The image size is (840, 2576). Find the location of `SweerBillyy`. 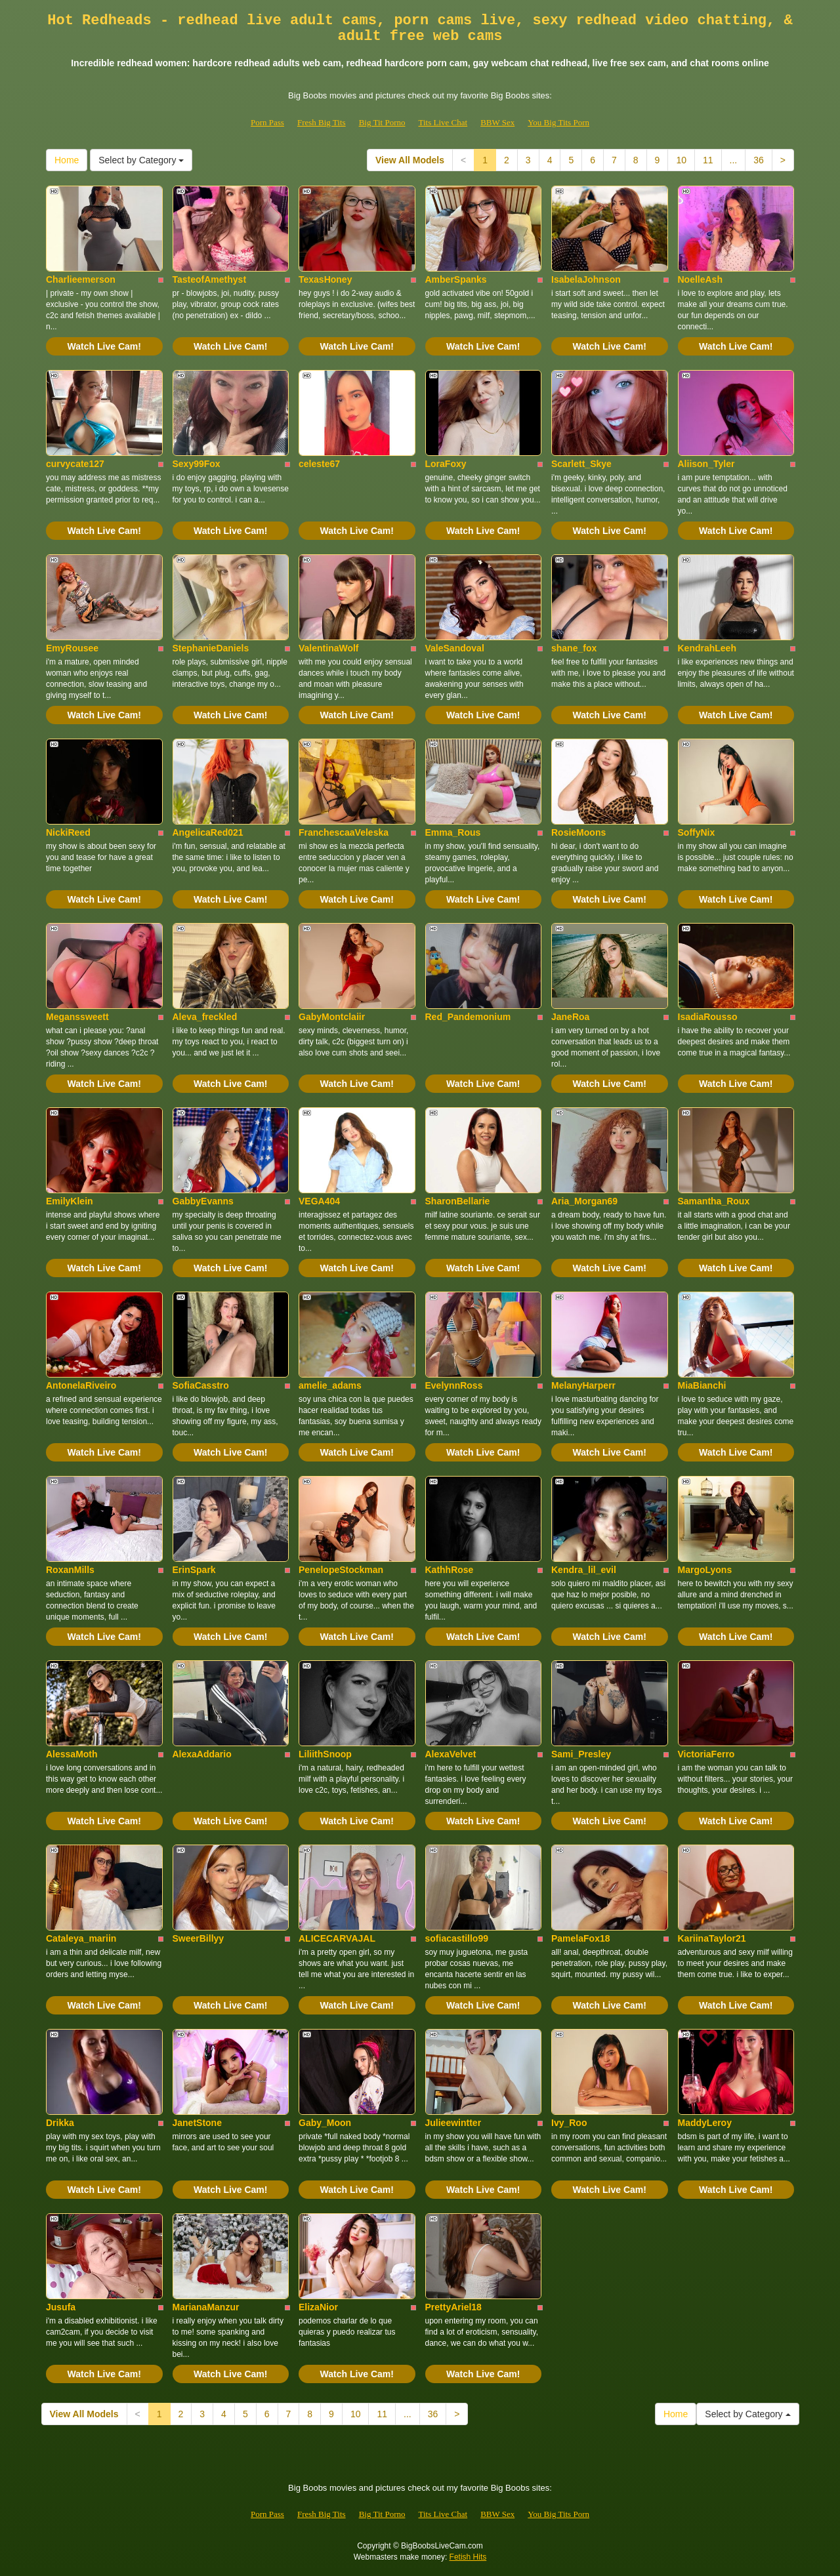

SweerBillyy is located at coordinates (198, 1938).